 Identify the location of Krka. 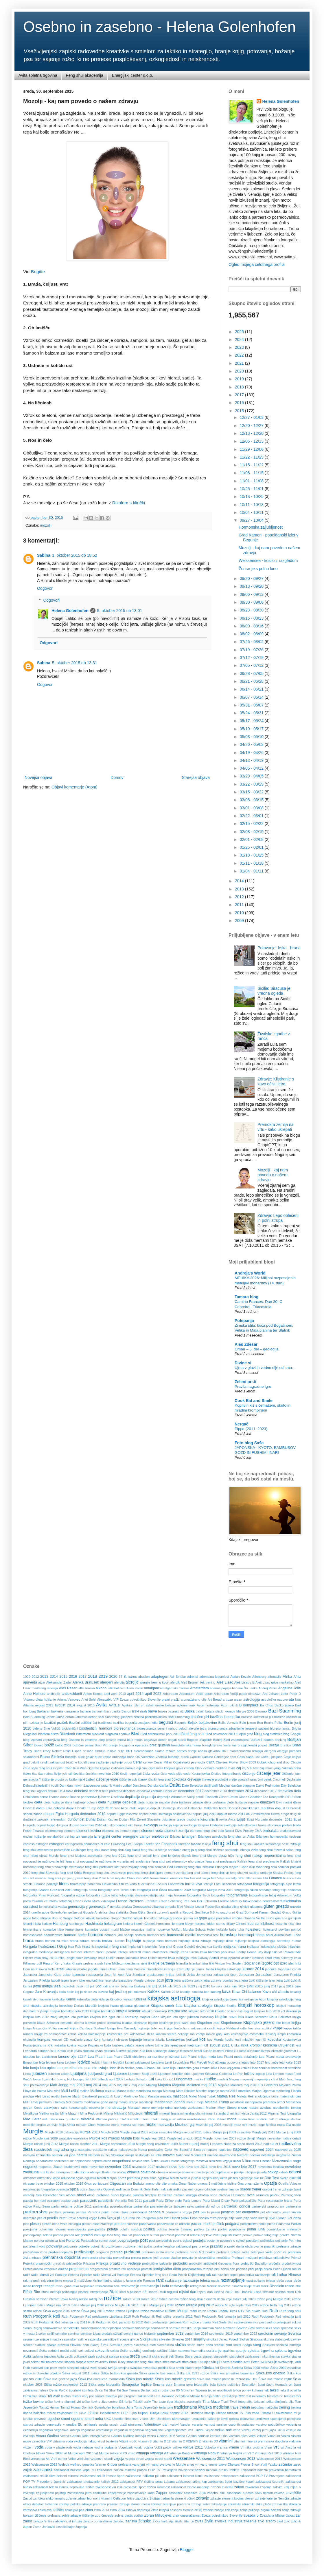
(244, 2045).